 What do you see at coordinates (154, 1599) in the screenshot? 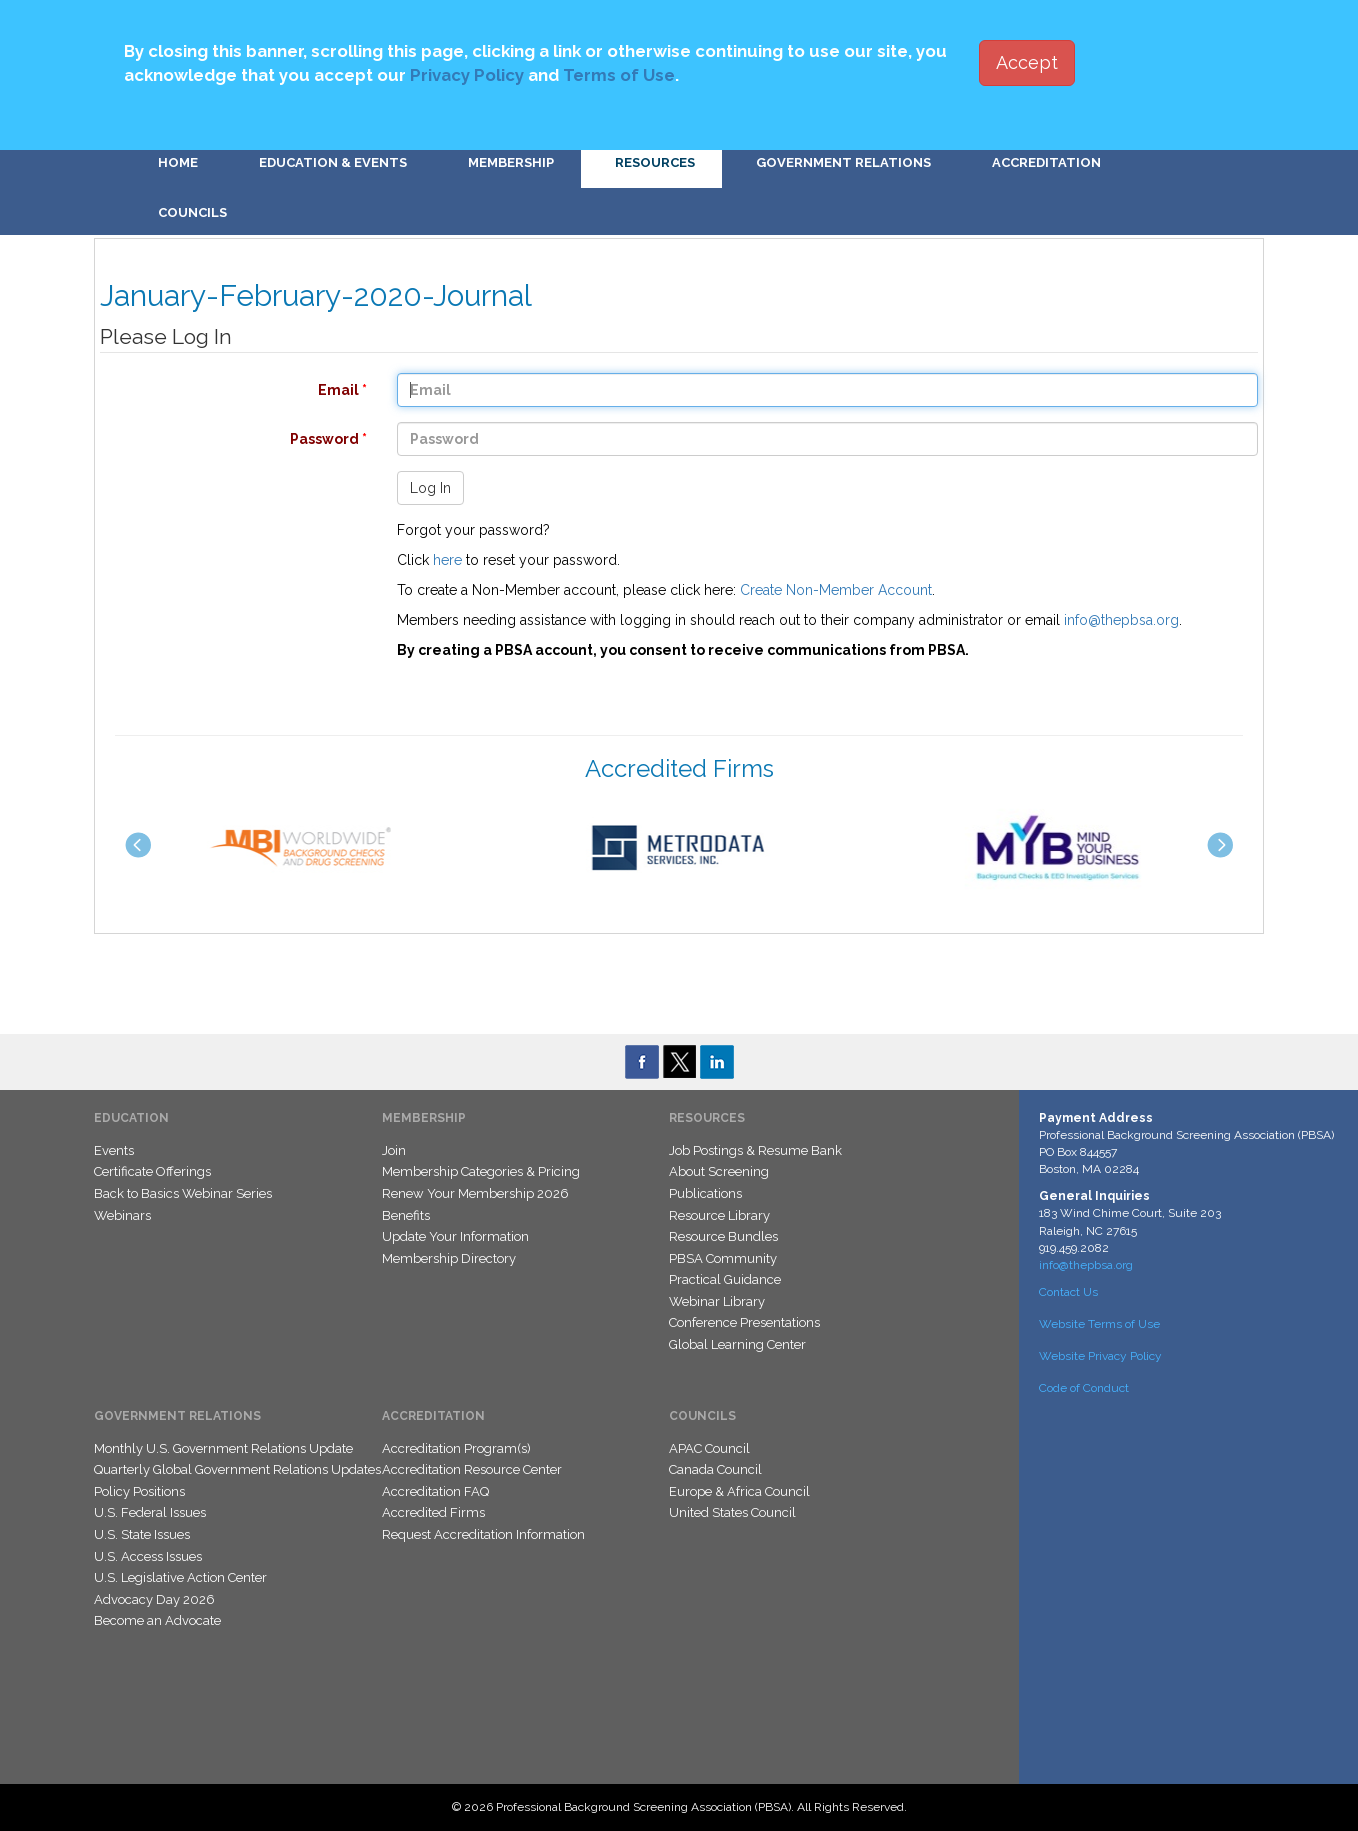
I see `Advocacy Day 2026` at bounding box center [154, 1599].